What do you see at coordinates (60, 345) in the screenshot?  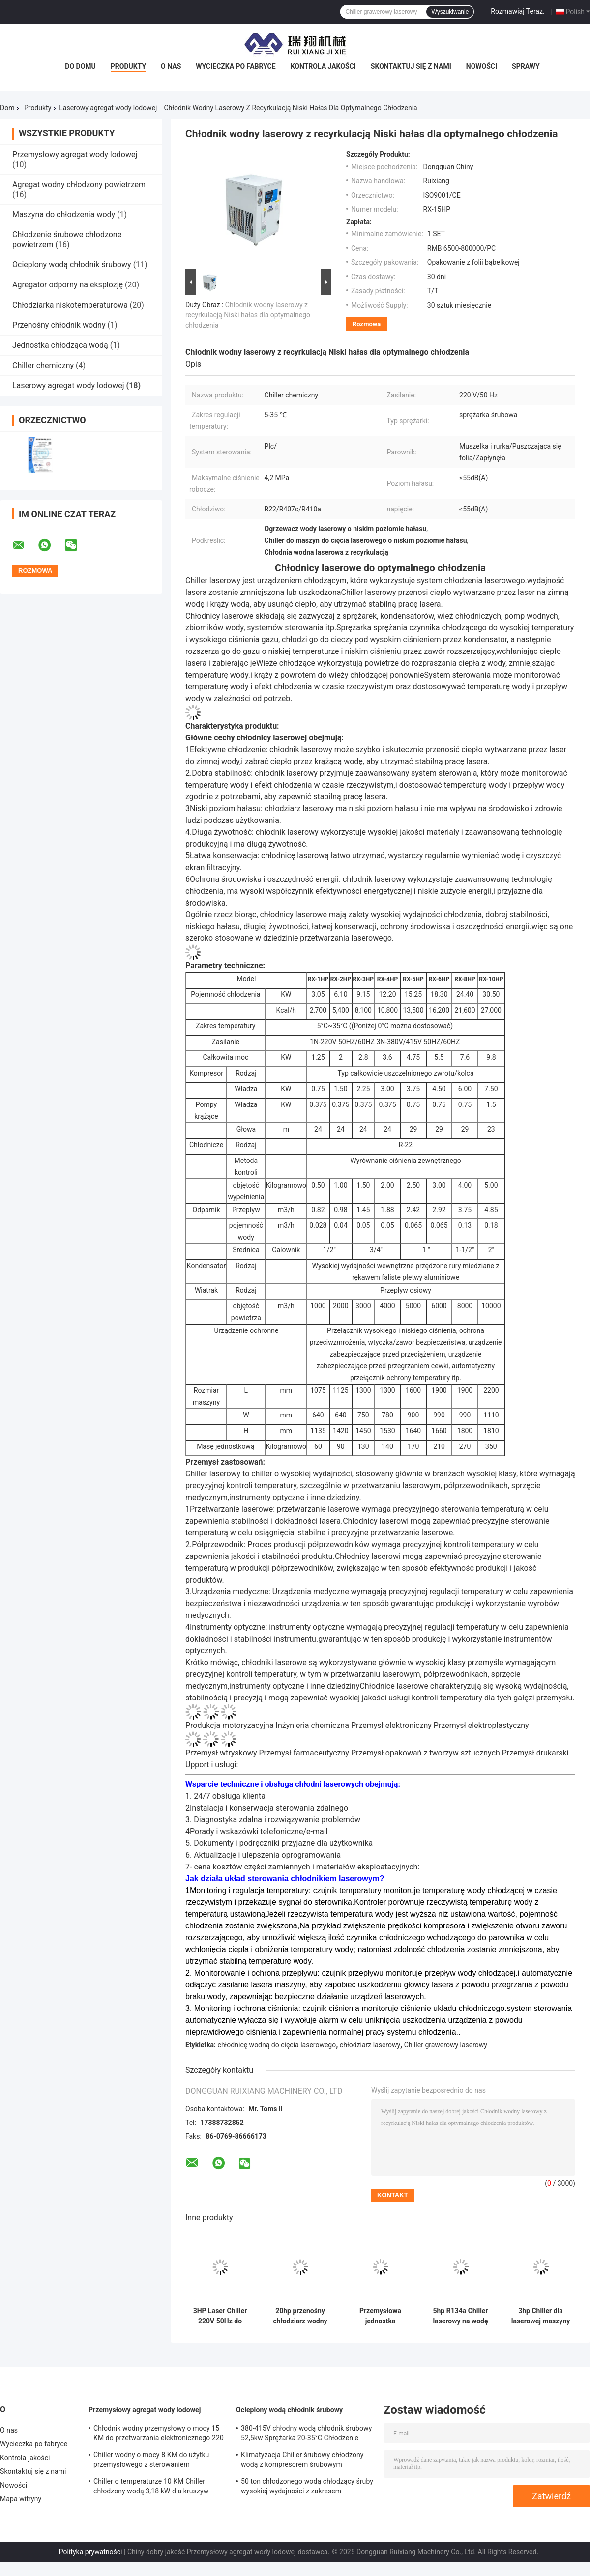 I see `Jednostka chłodząca wodą` at bounding box center [60, 345].